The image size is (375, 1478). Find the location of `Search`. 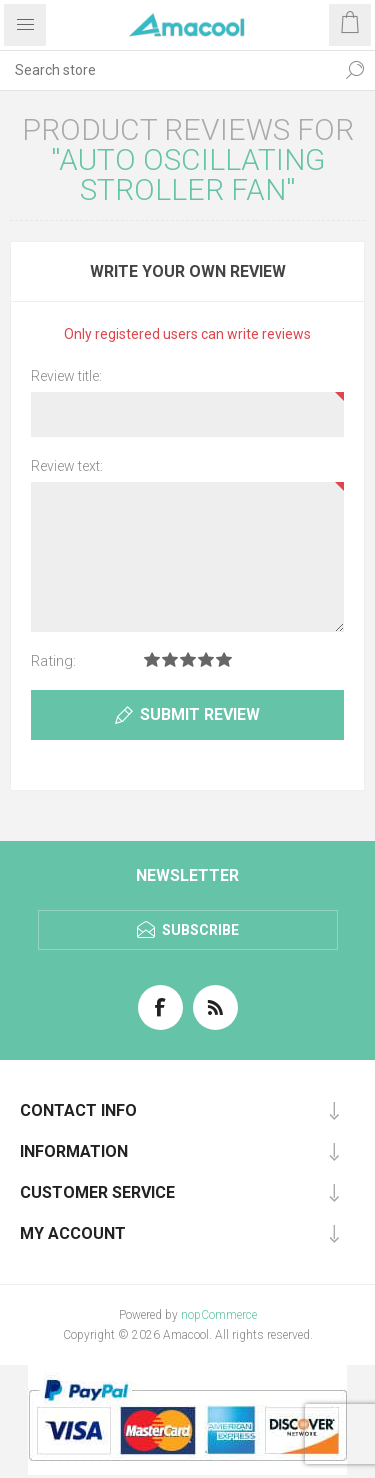

Search is located at coordinates (355, 70).